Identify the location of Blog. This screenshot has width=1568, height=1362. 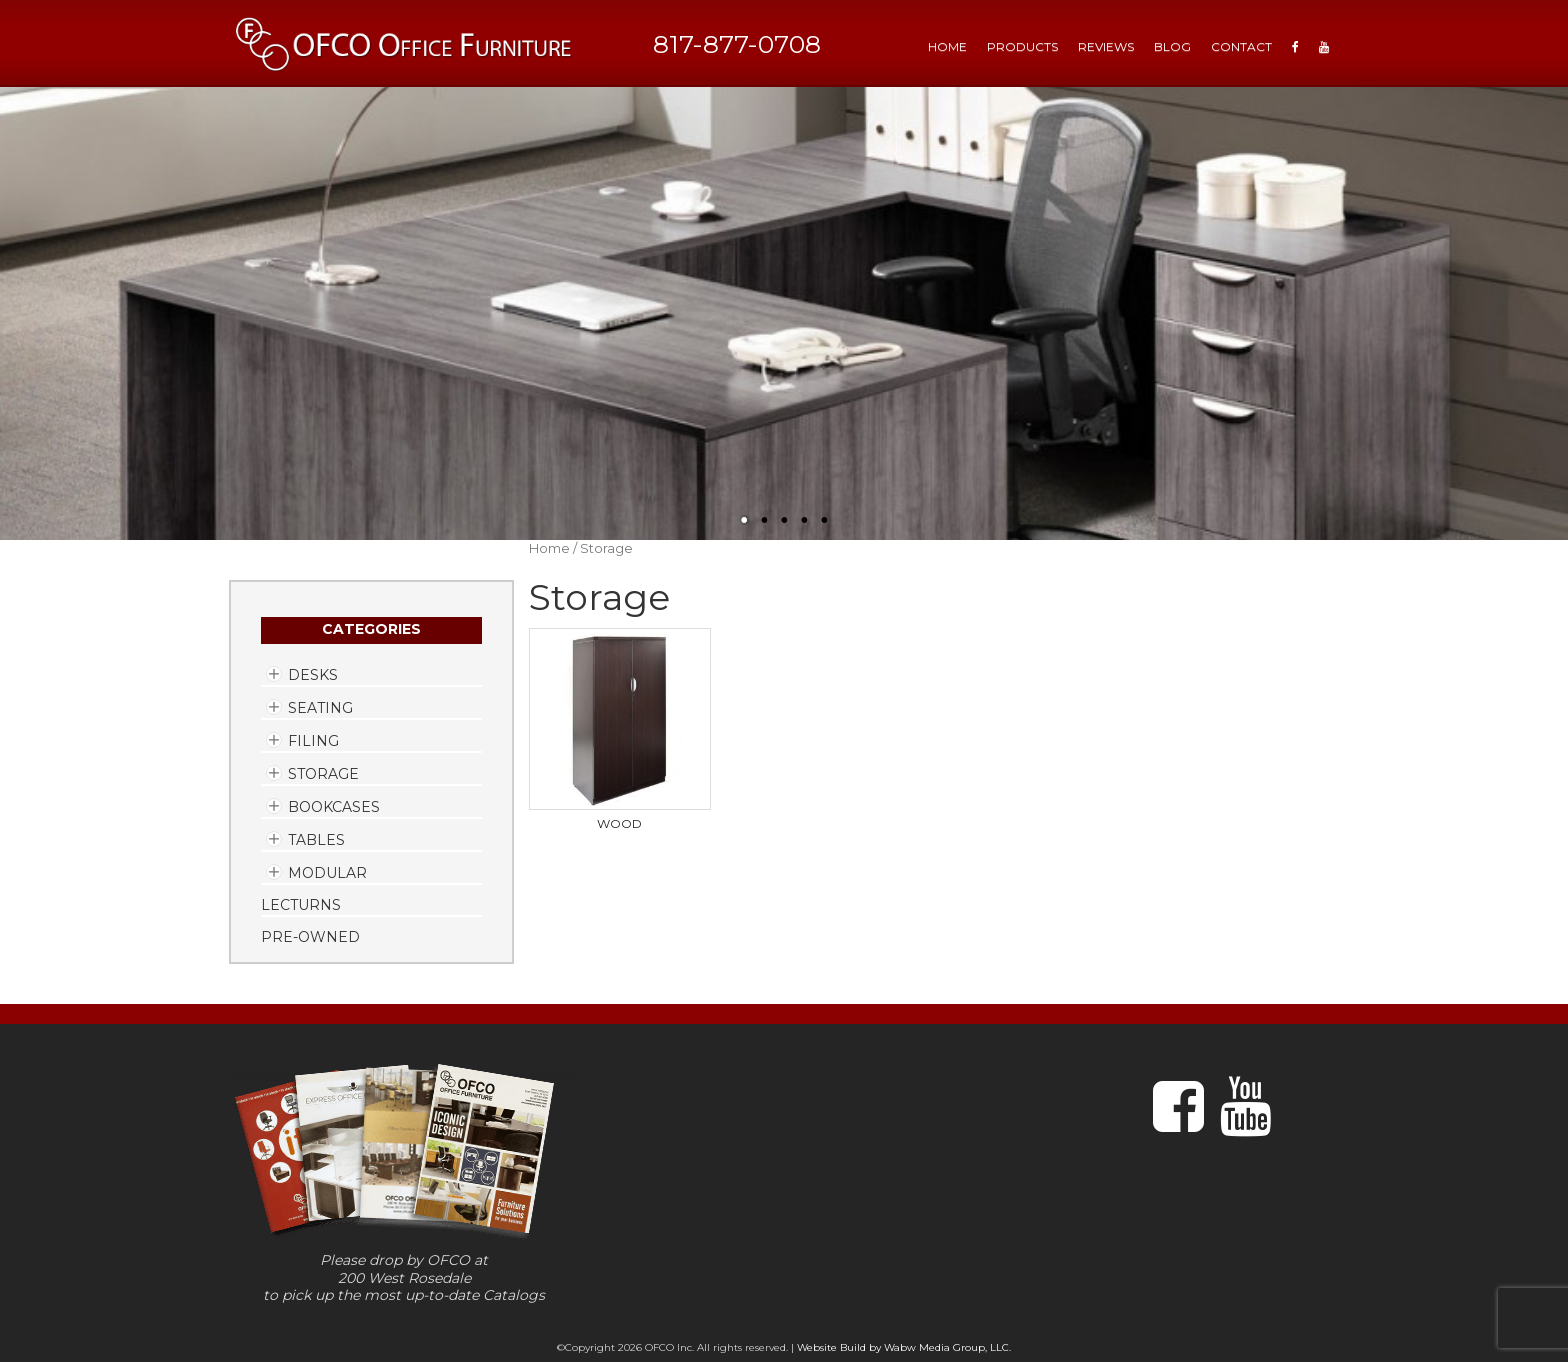
(1172, 46).